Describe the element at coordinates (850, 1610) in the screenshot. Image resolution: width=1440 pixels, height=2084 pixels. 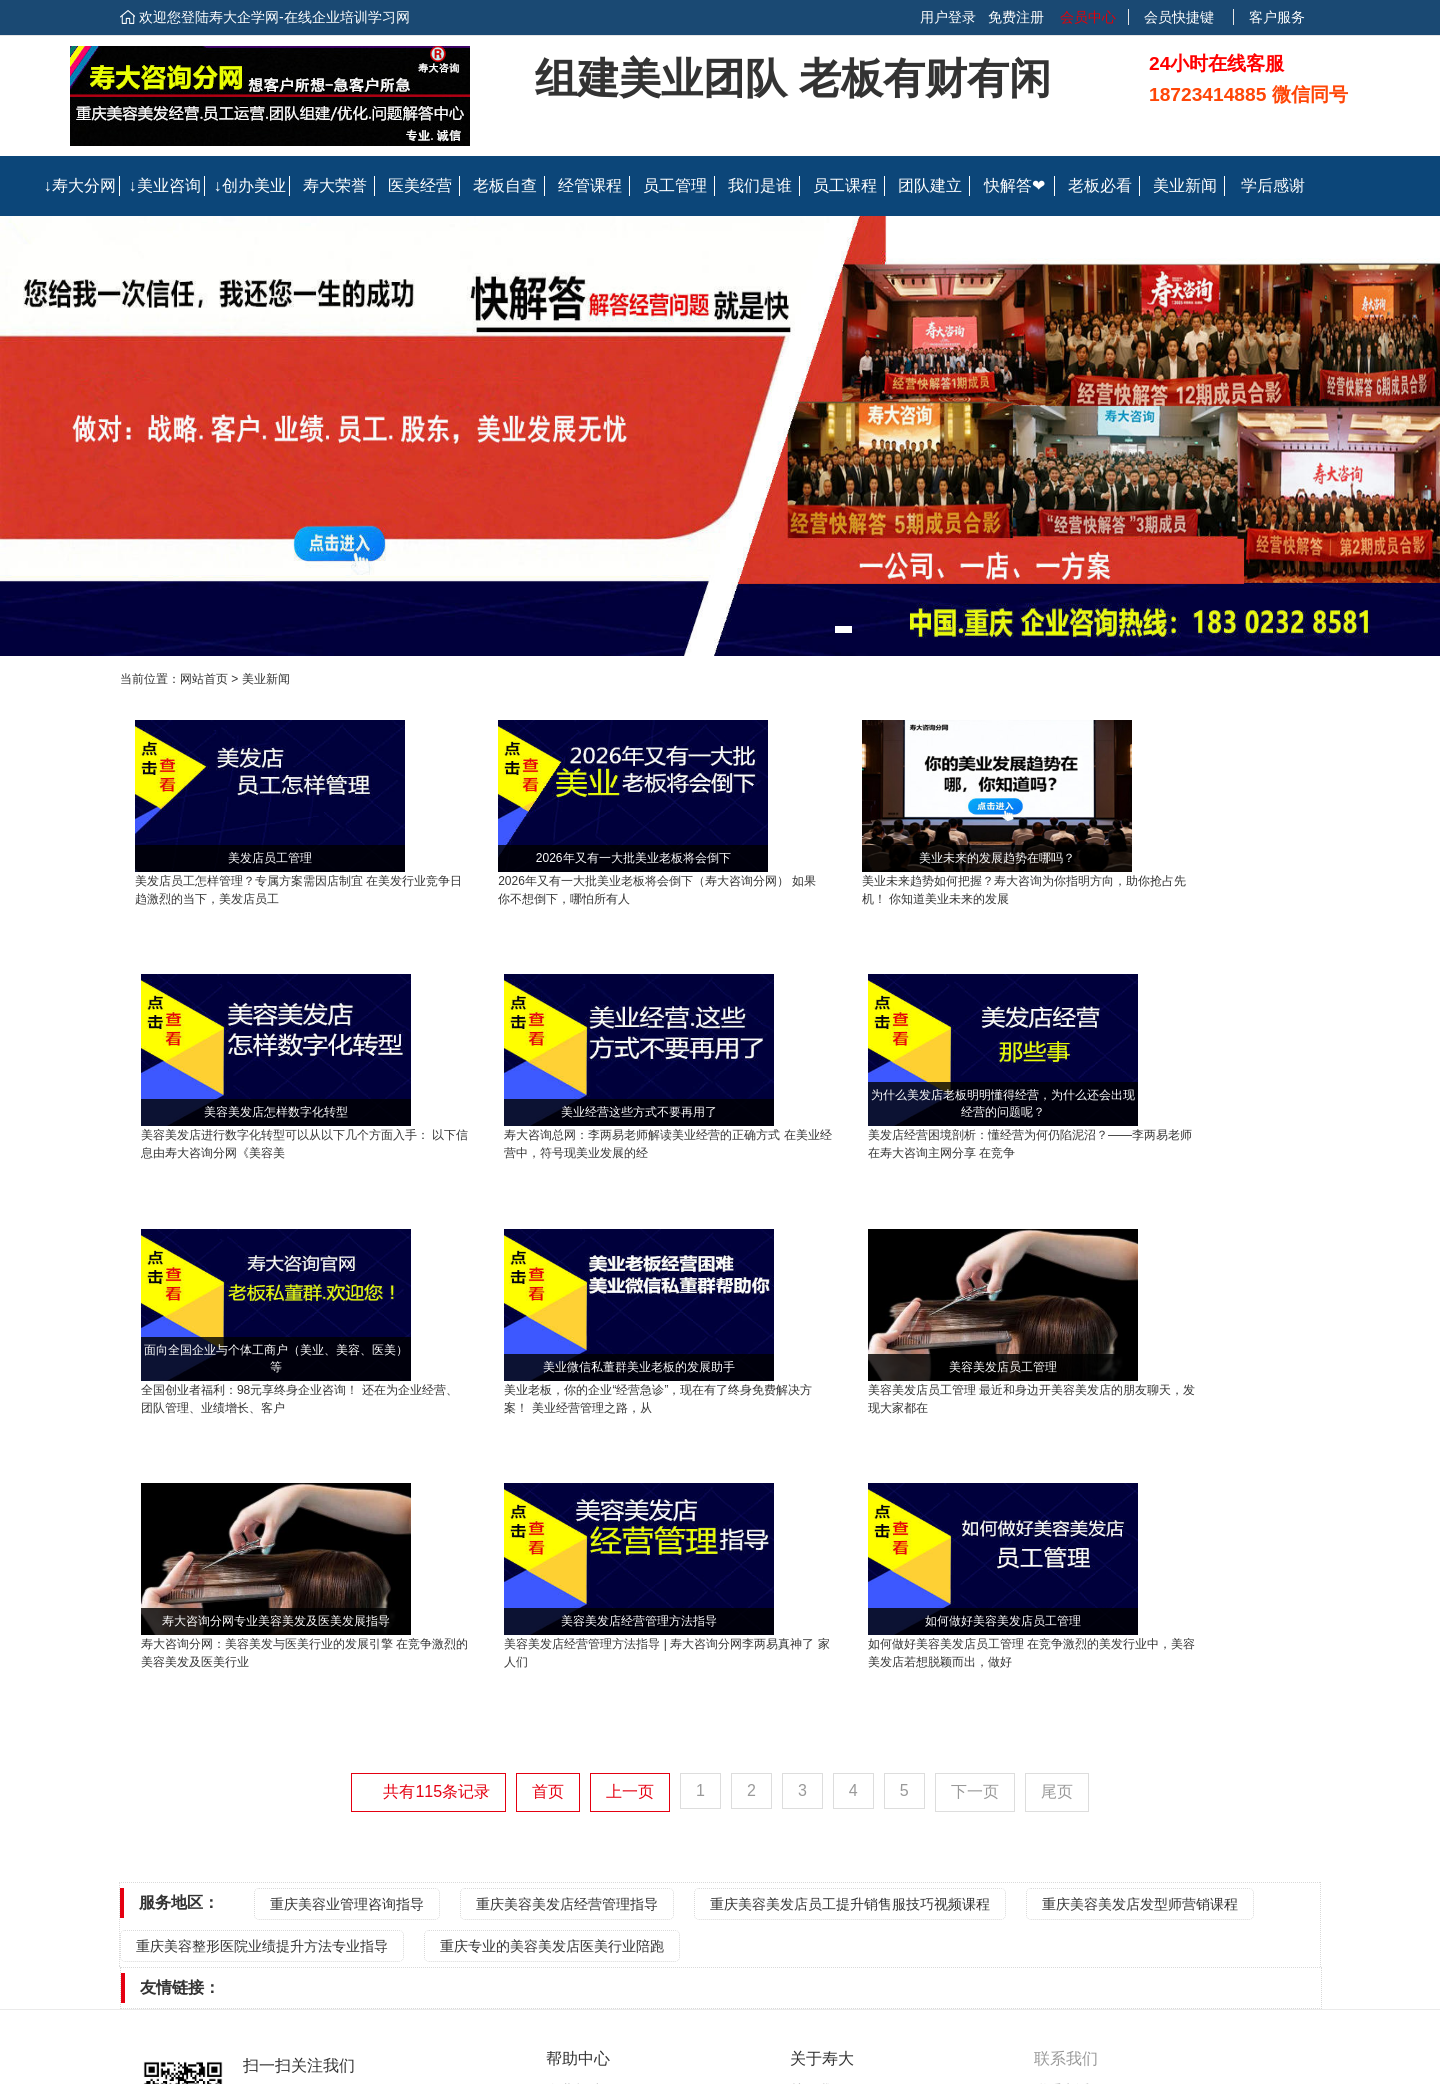
I see `重庆美容美发店员工提升销售服技巧视频课程` at that location.